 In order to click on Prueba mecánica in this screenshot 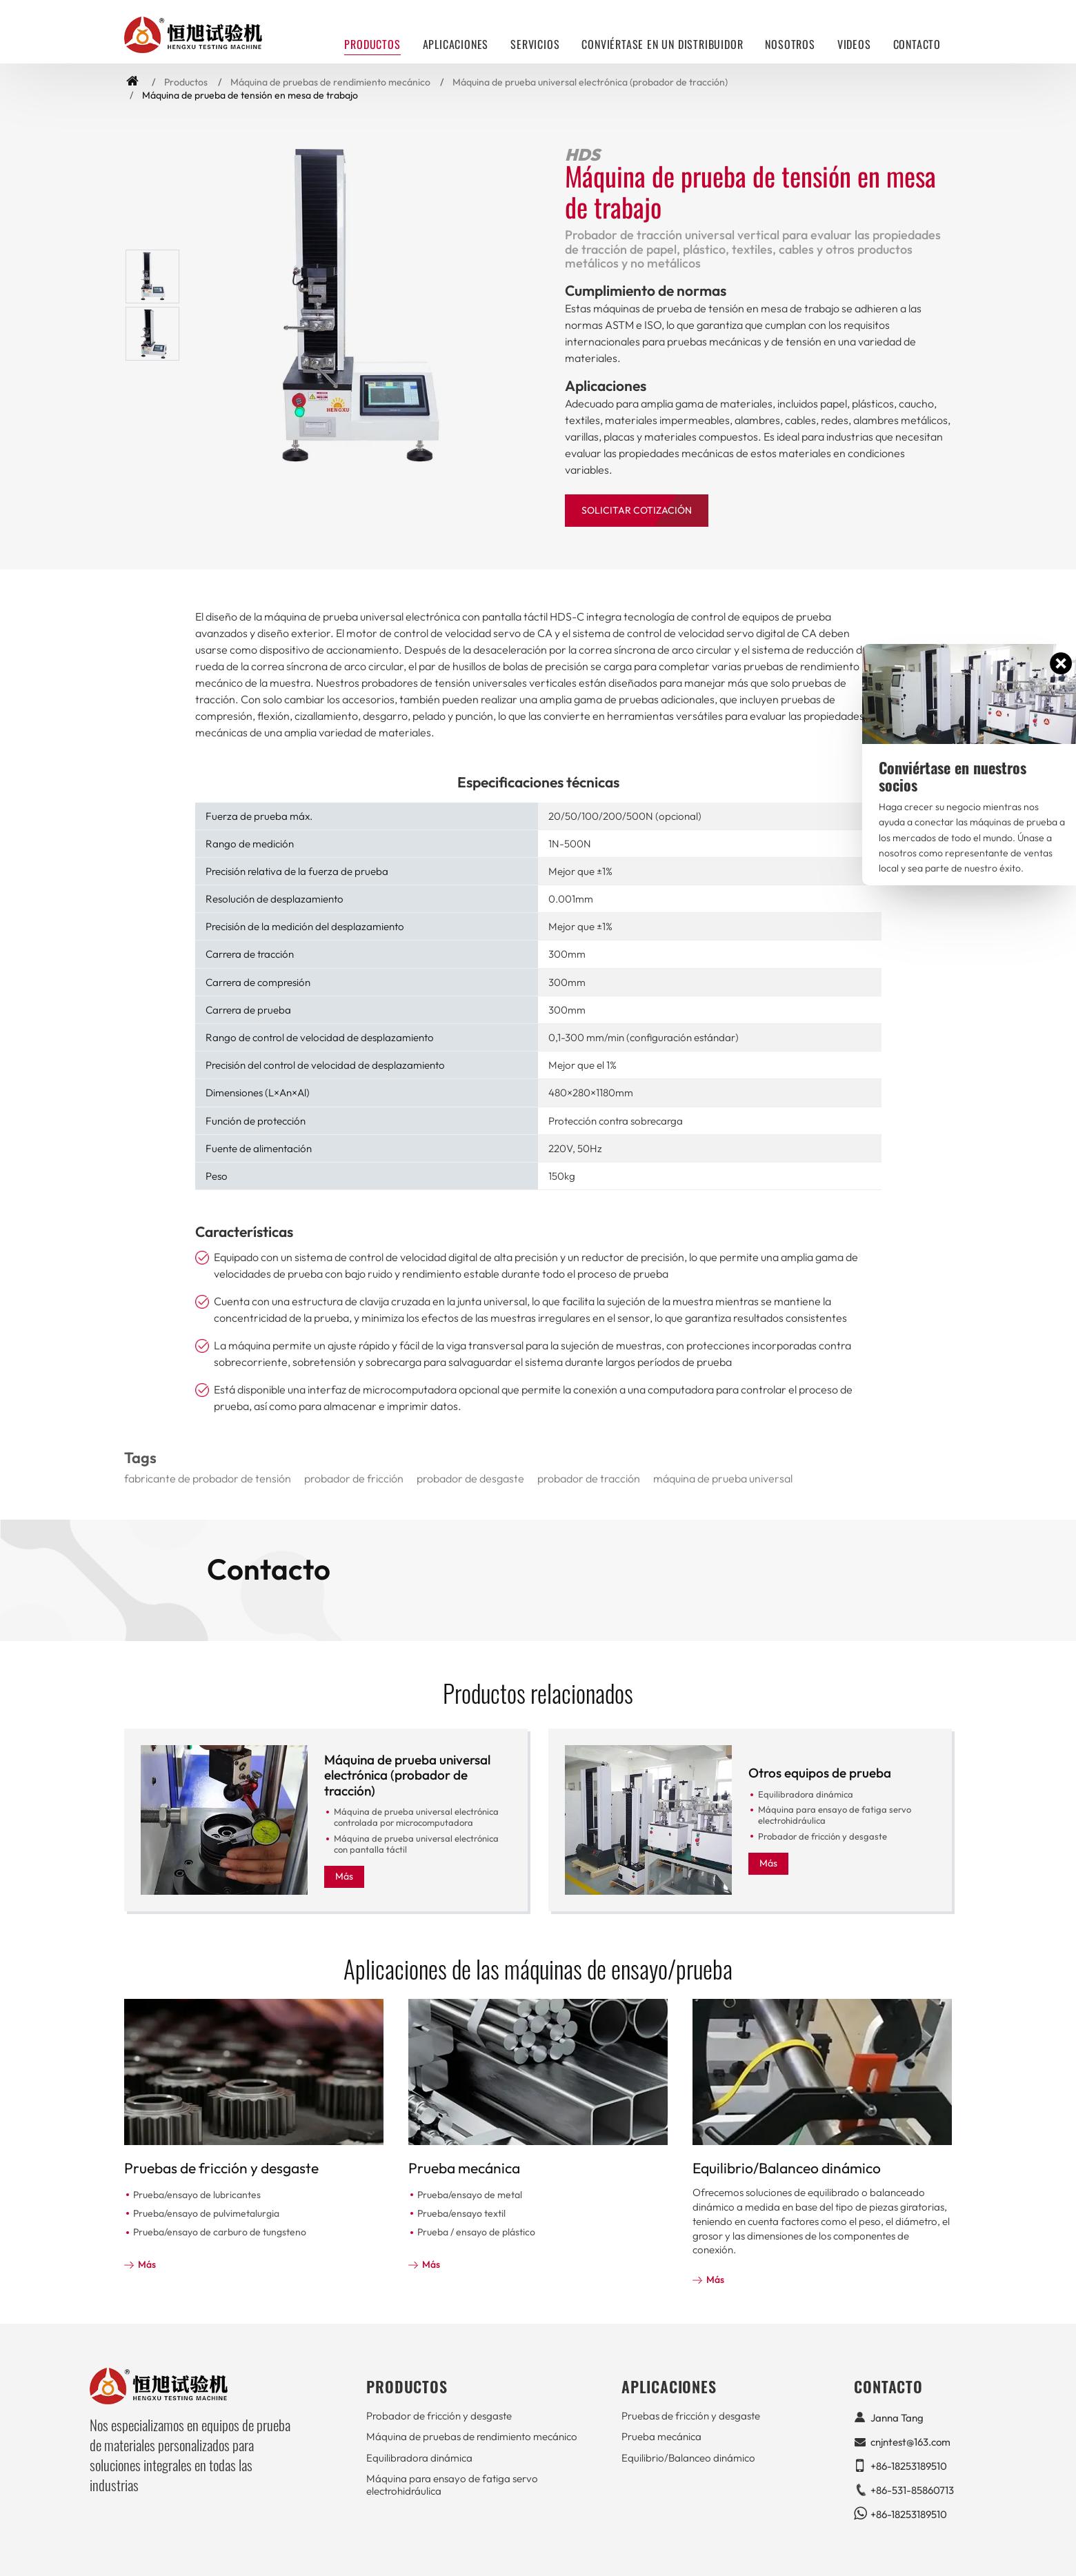, I will do `click(464, 2168)`.